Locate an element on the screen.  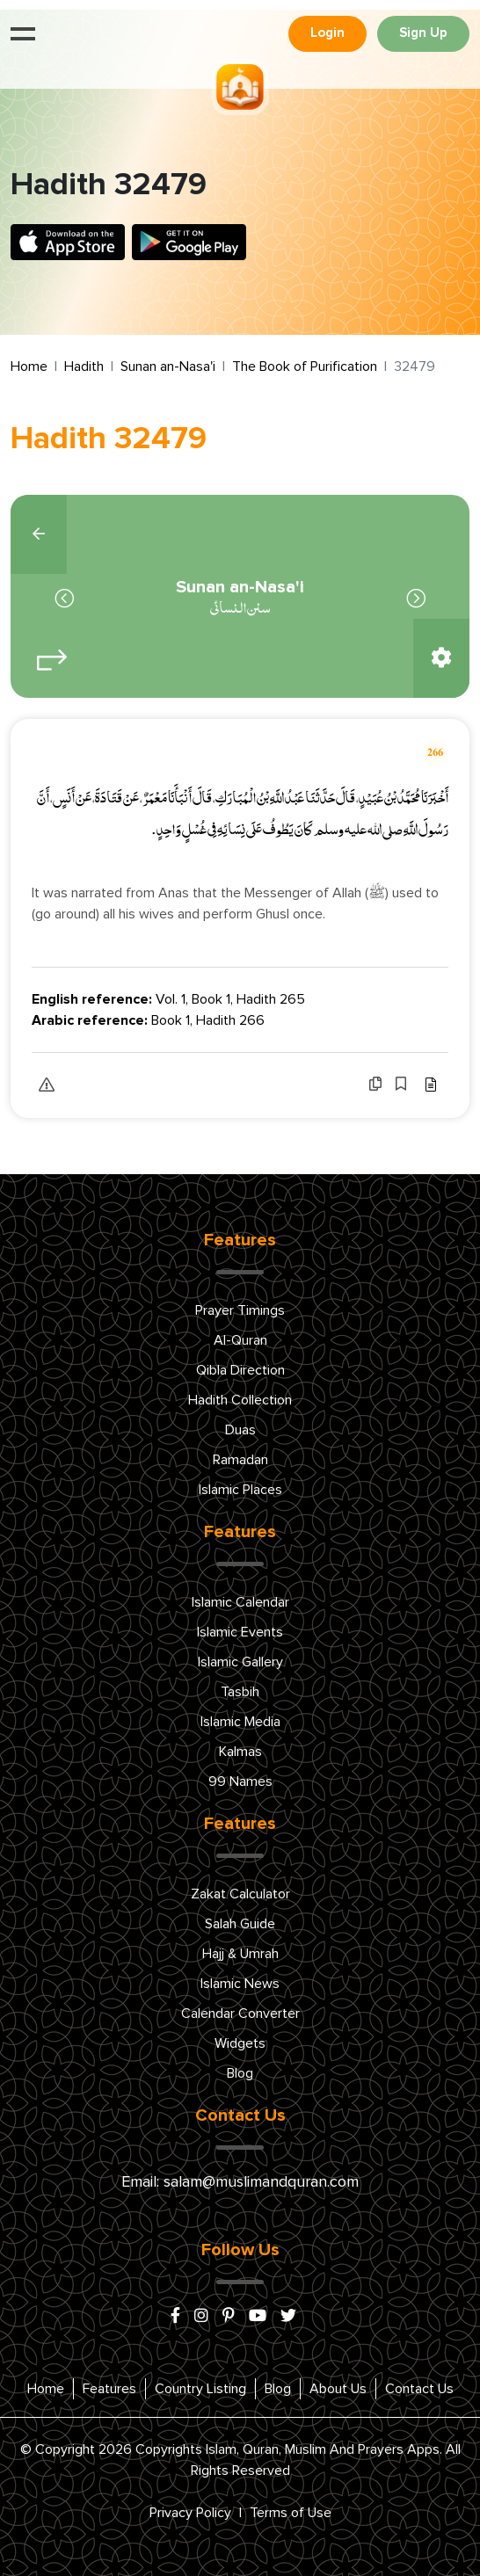
Features is located at coordinates (109, 2389).